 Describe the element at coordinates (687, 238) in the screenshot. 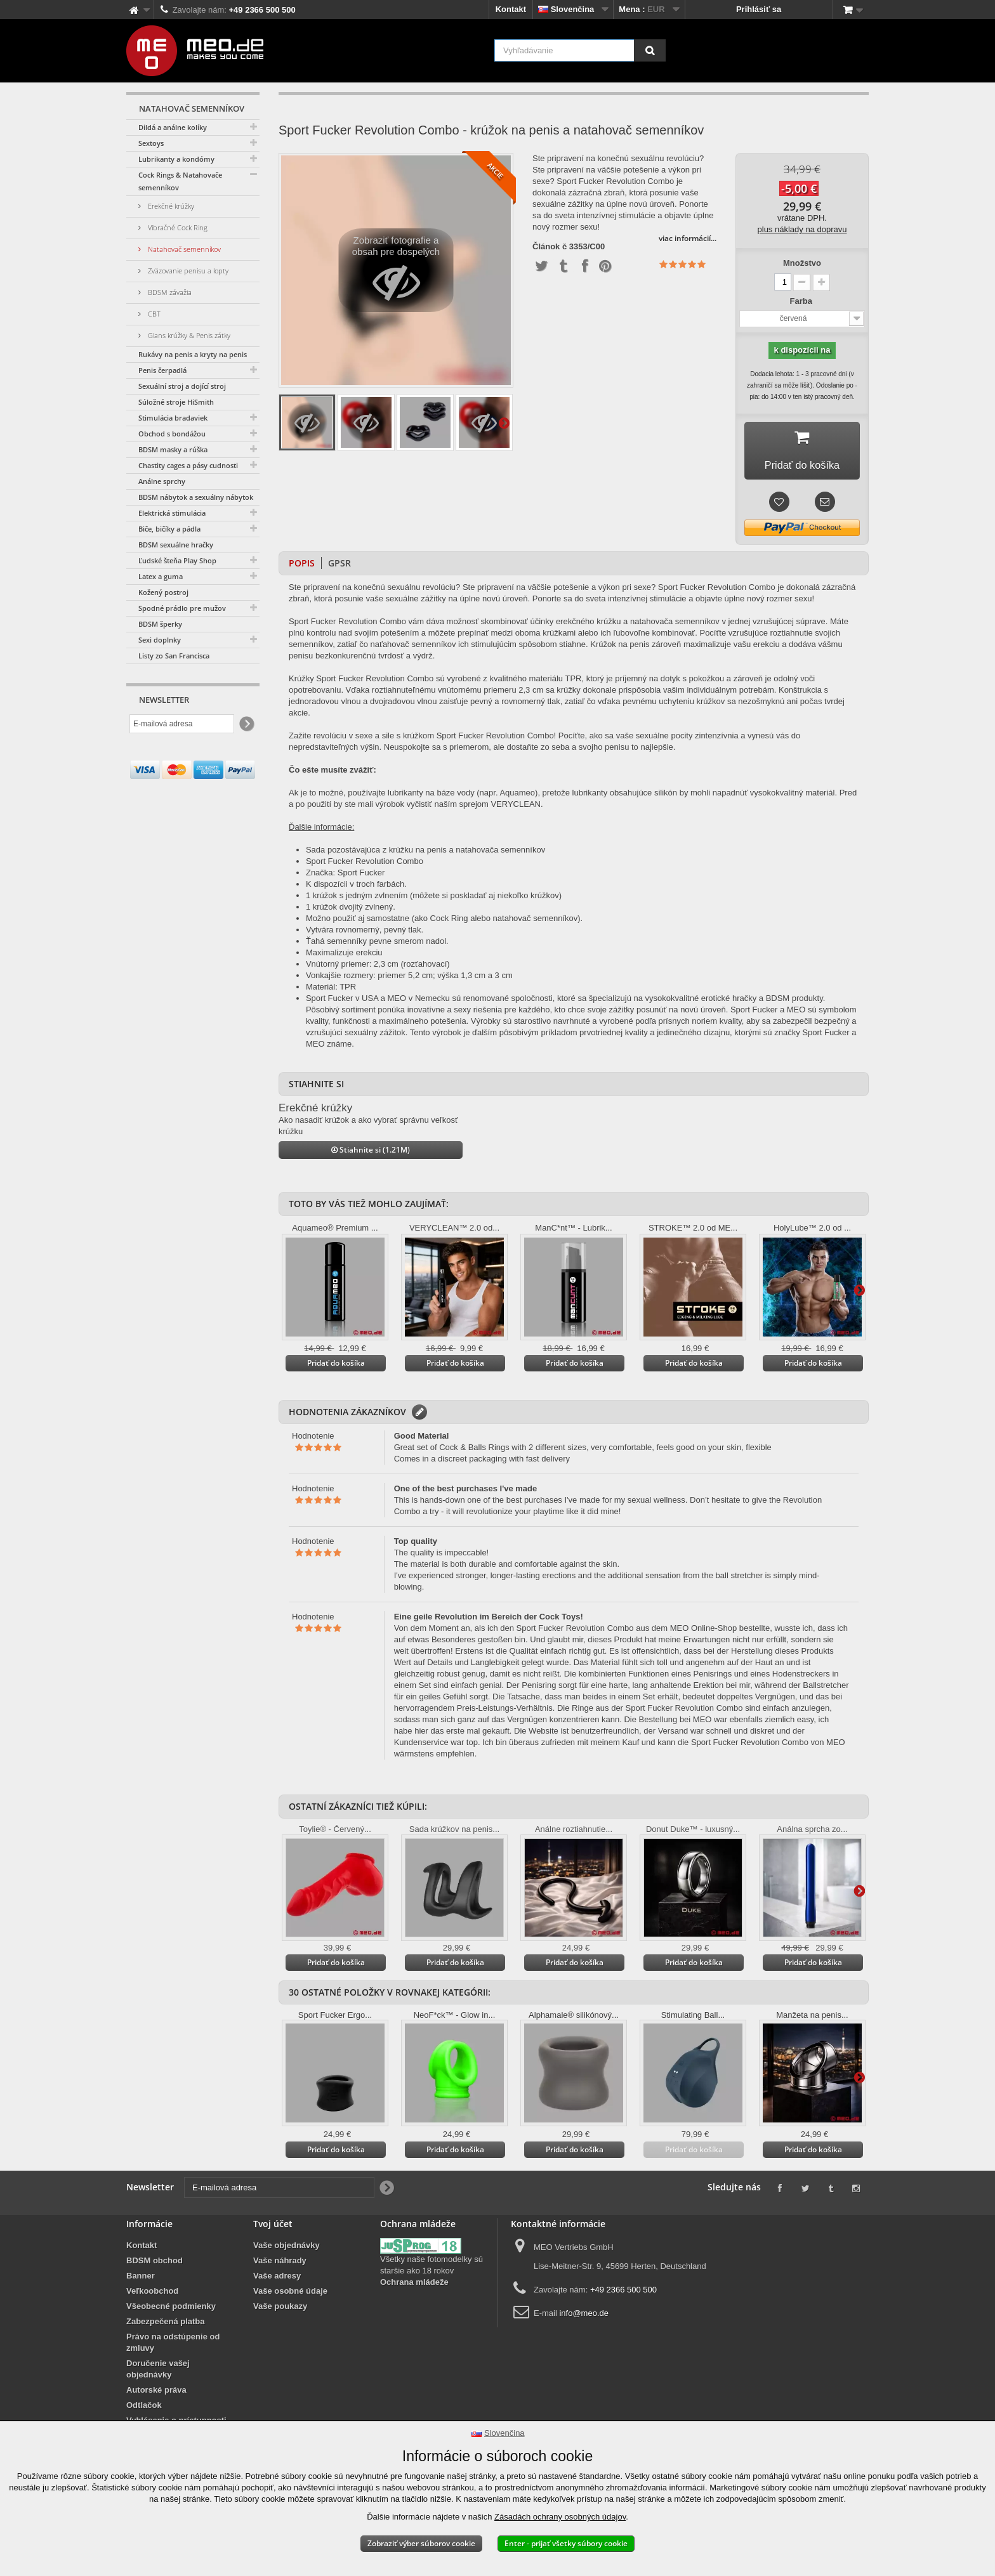

I see `viac informácií...` at that location.